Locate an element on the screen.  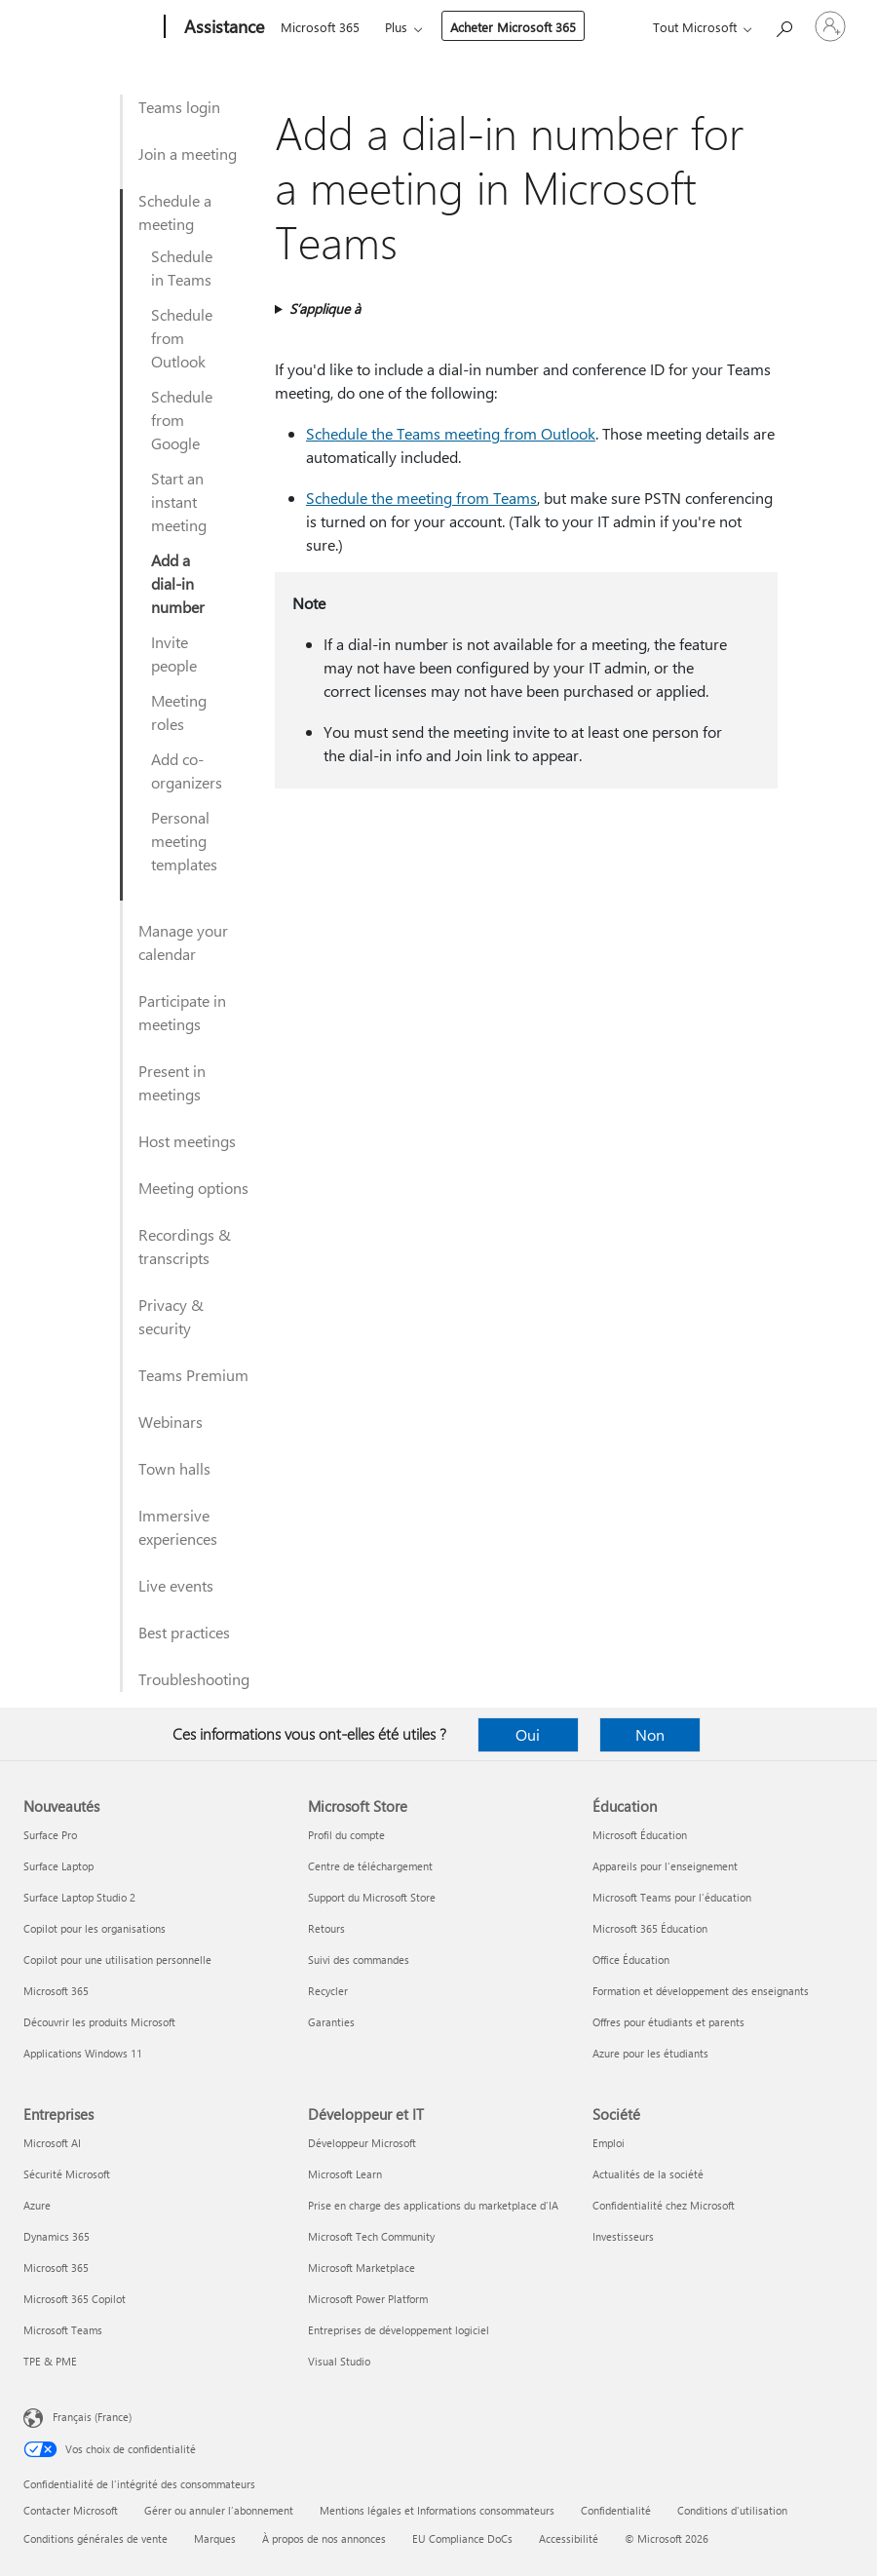
Join a meeting is located at coordinates (187, 153).